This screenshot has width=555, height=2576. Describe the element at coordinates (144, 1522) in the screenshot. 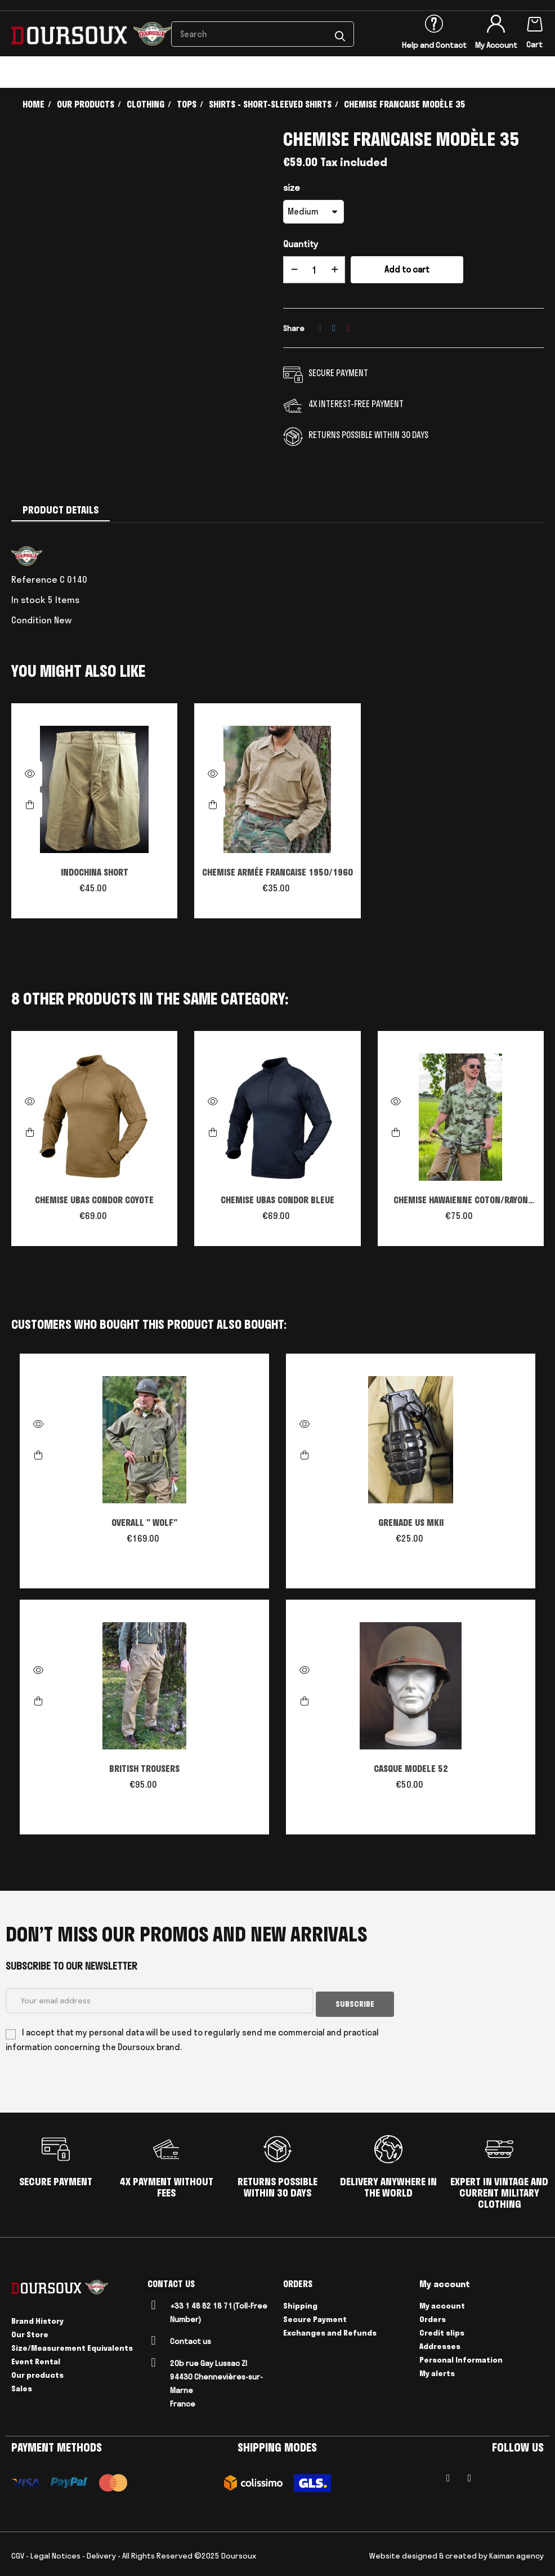

I see `OVERALL " WOLF"` at that location.